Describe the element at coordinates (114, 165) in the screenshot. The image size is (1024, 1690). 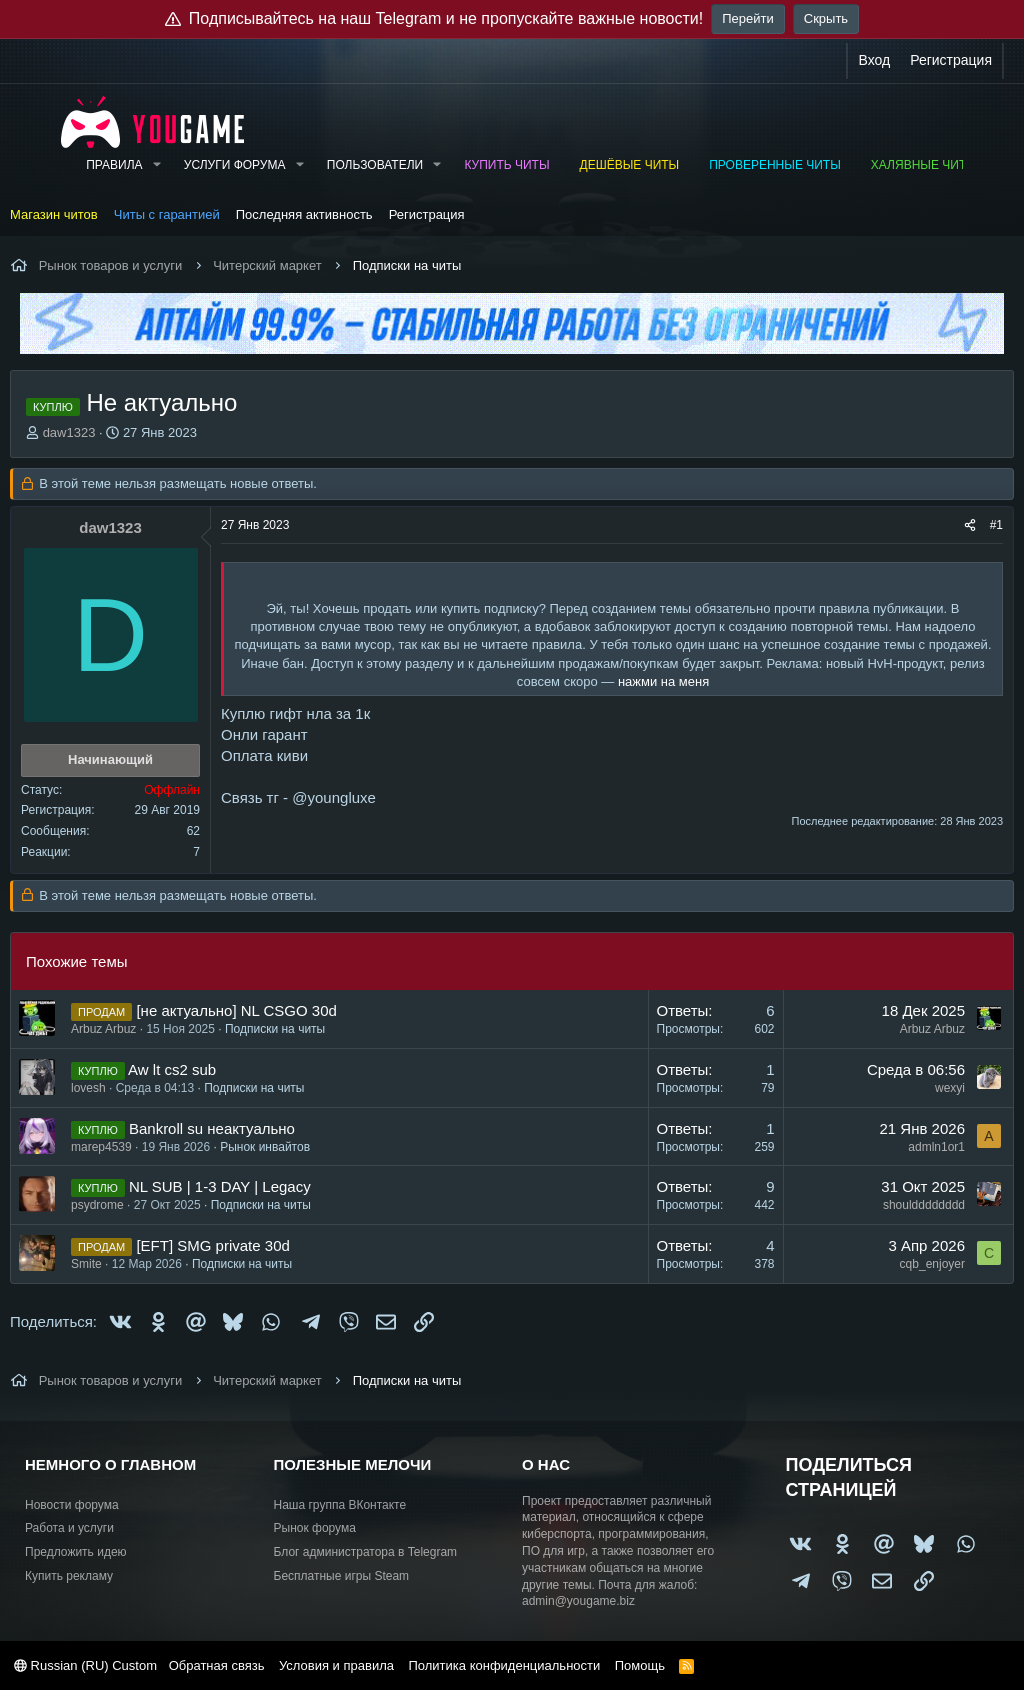
I see `Правила` at that location.